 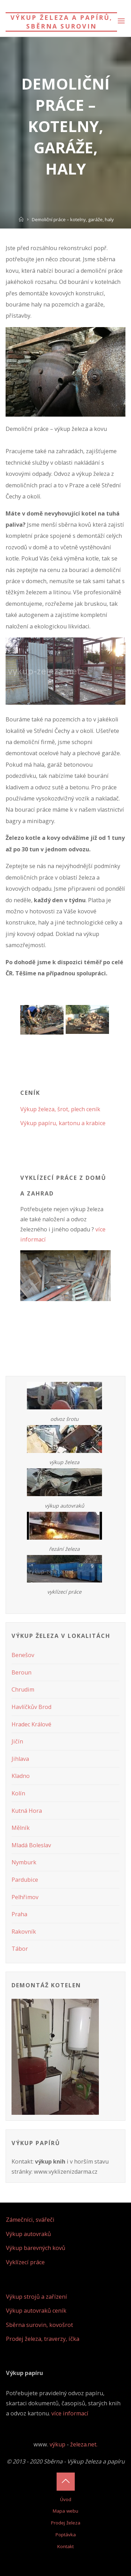 I want to click on Nymburk, so click(x=24, y=1862).